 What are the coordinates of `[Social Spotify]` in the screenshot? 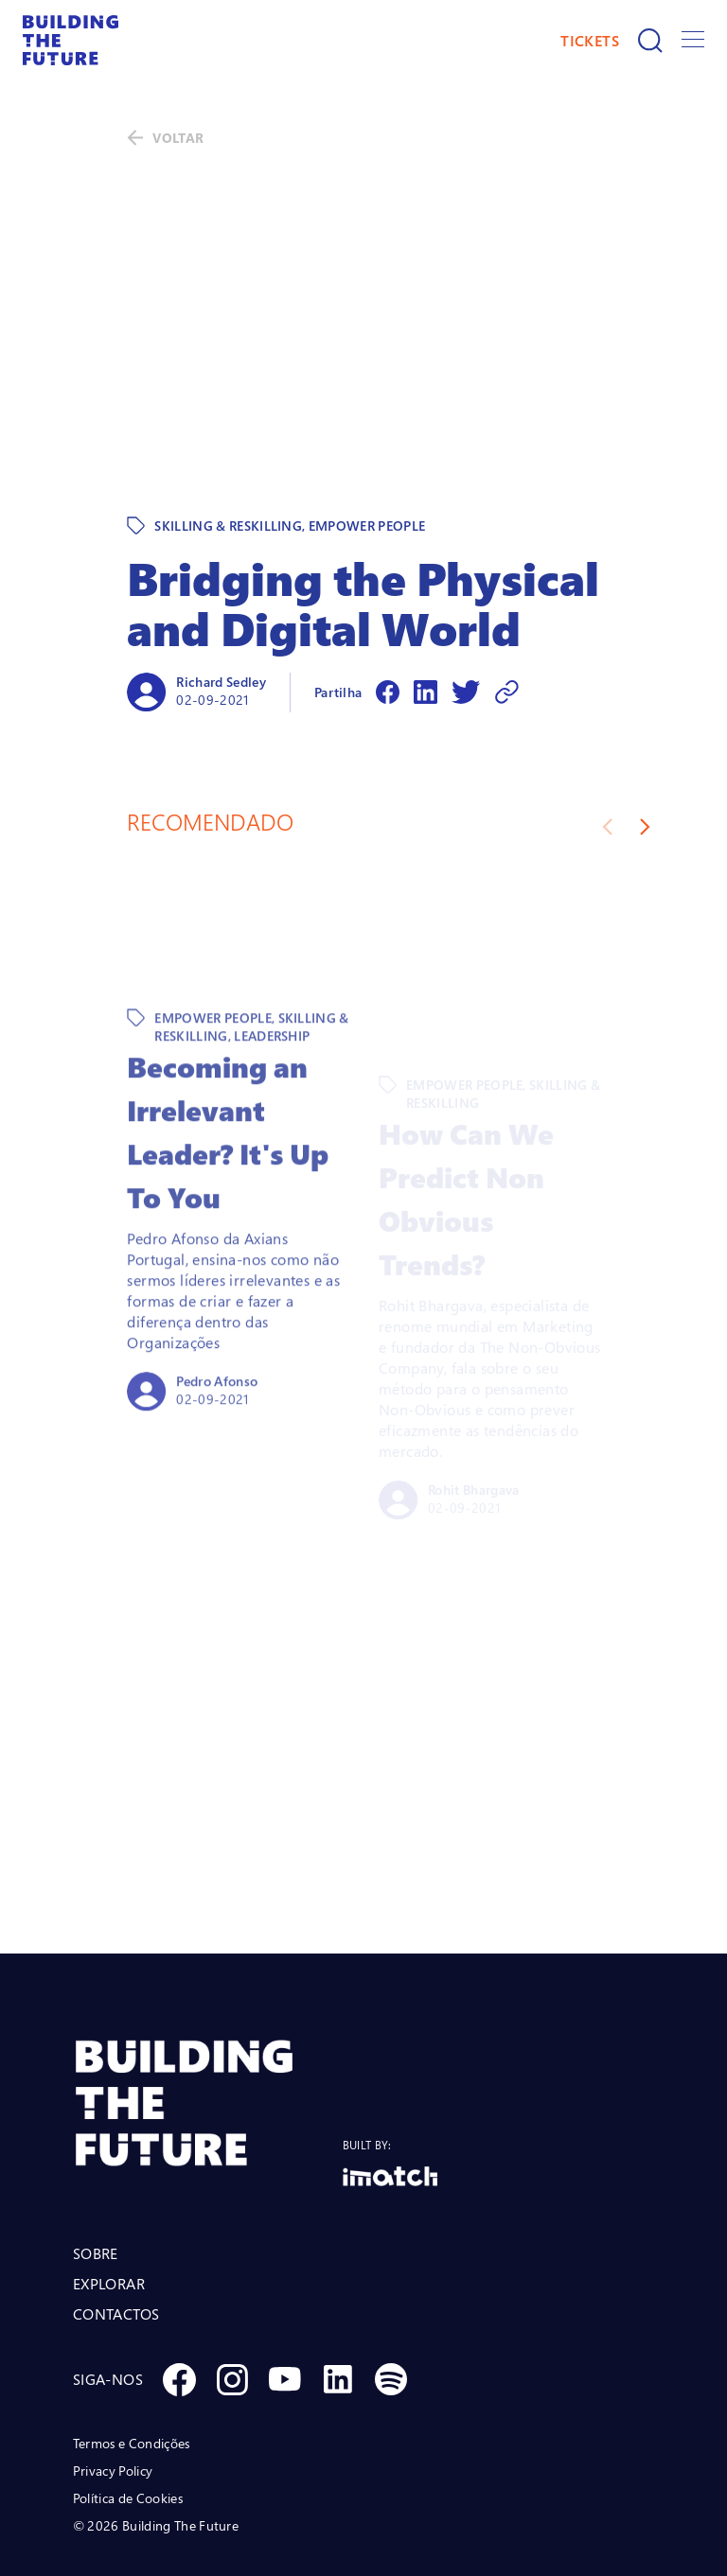 It's located at (391, 2298).